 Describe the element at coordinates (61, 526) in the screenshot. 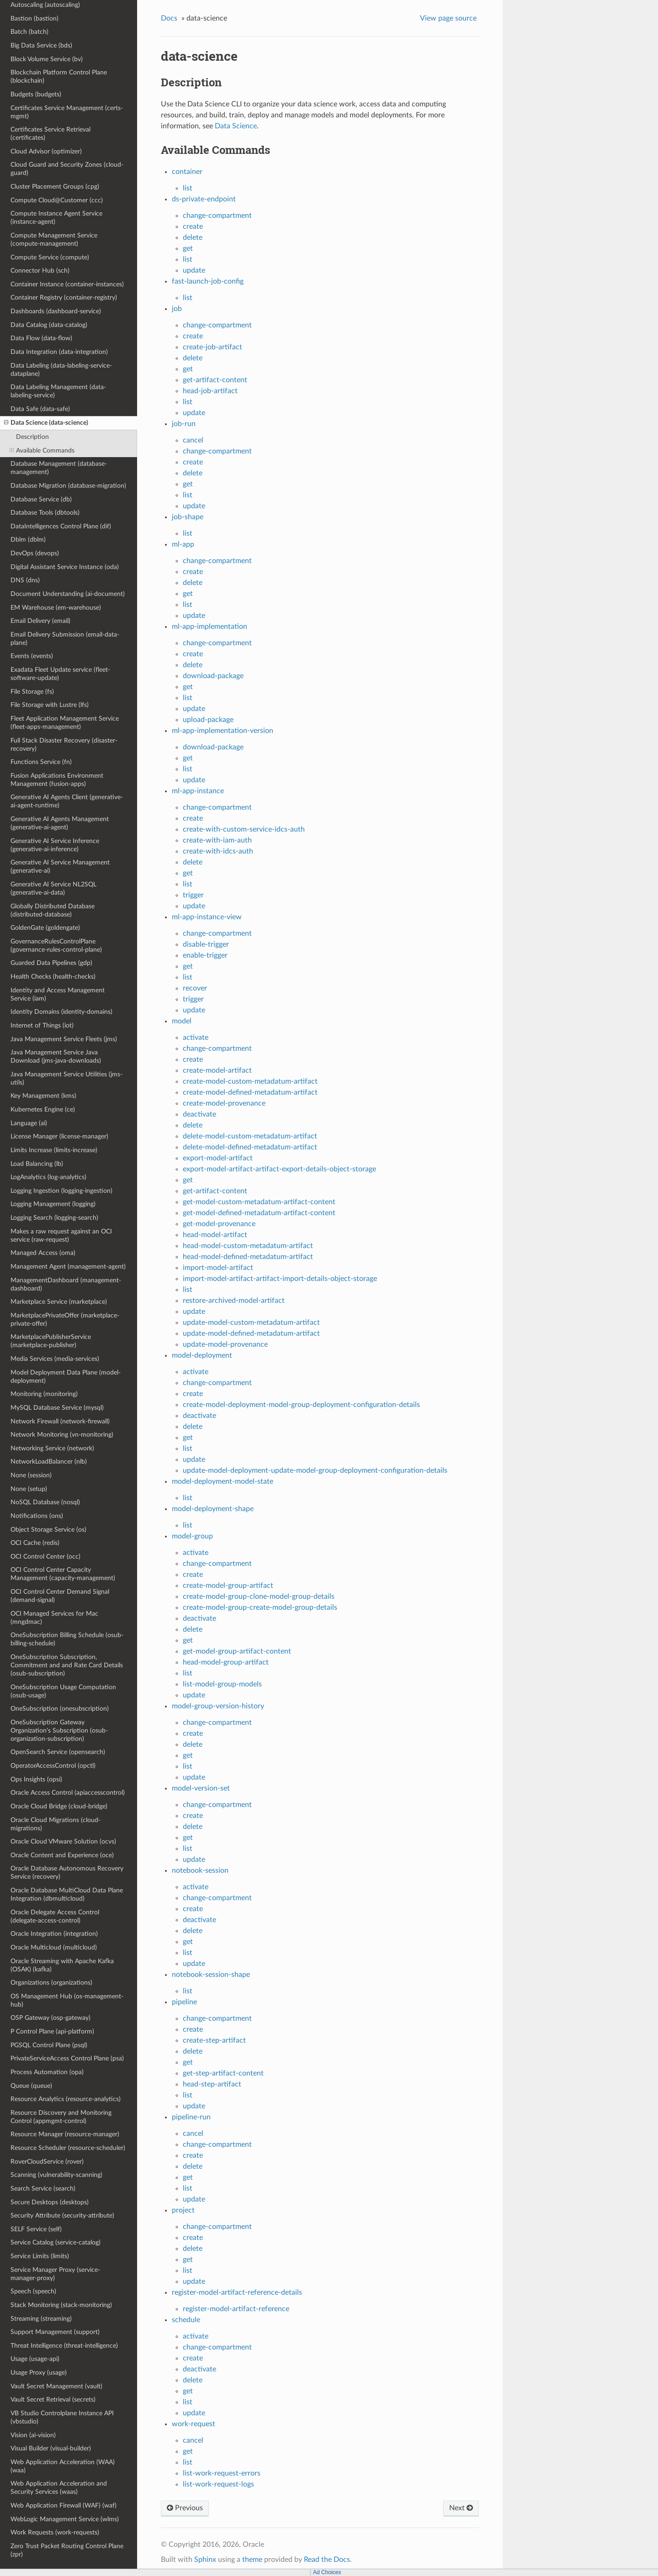

I see `DataIntelligences Control Plane (dif)` at that location.